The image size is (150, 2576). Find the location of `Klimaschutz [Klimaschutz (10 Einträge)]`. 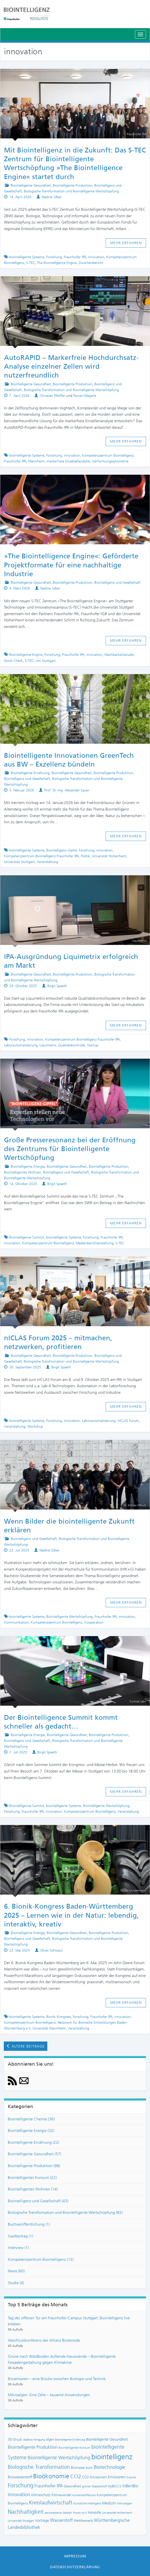

Klimaschutz [Klimaschutz (10 Einträge)] is located at coordinates (41, 2495).